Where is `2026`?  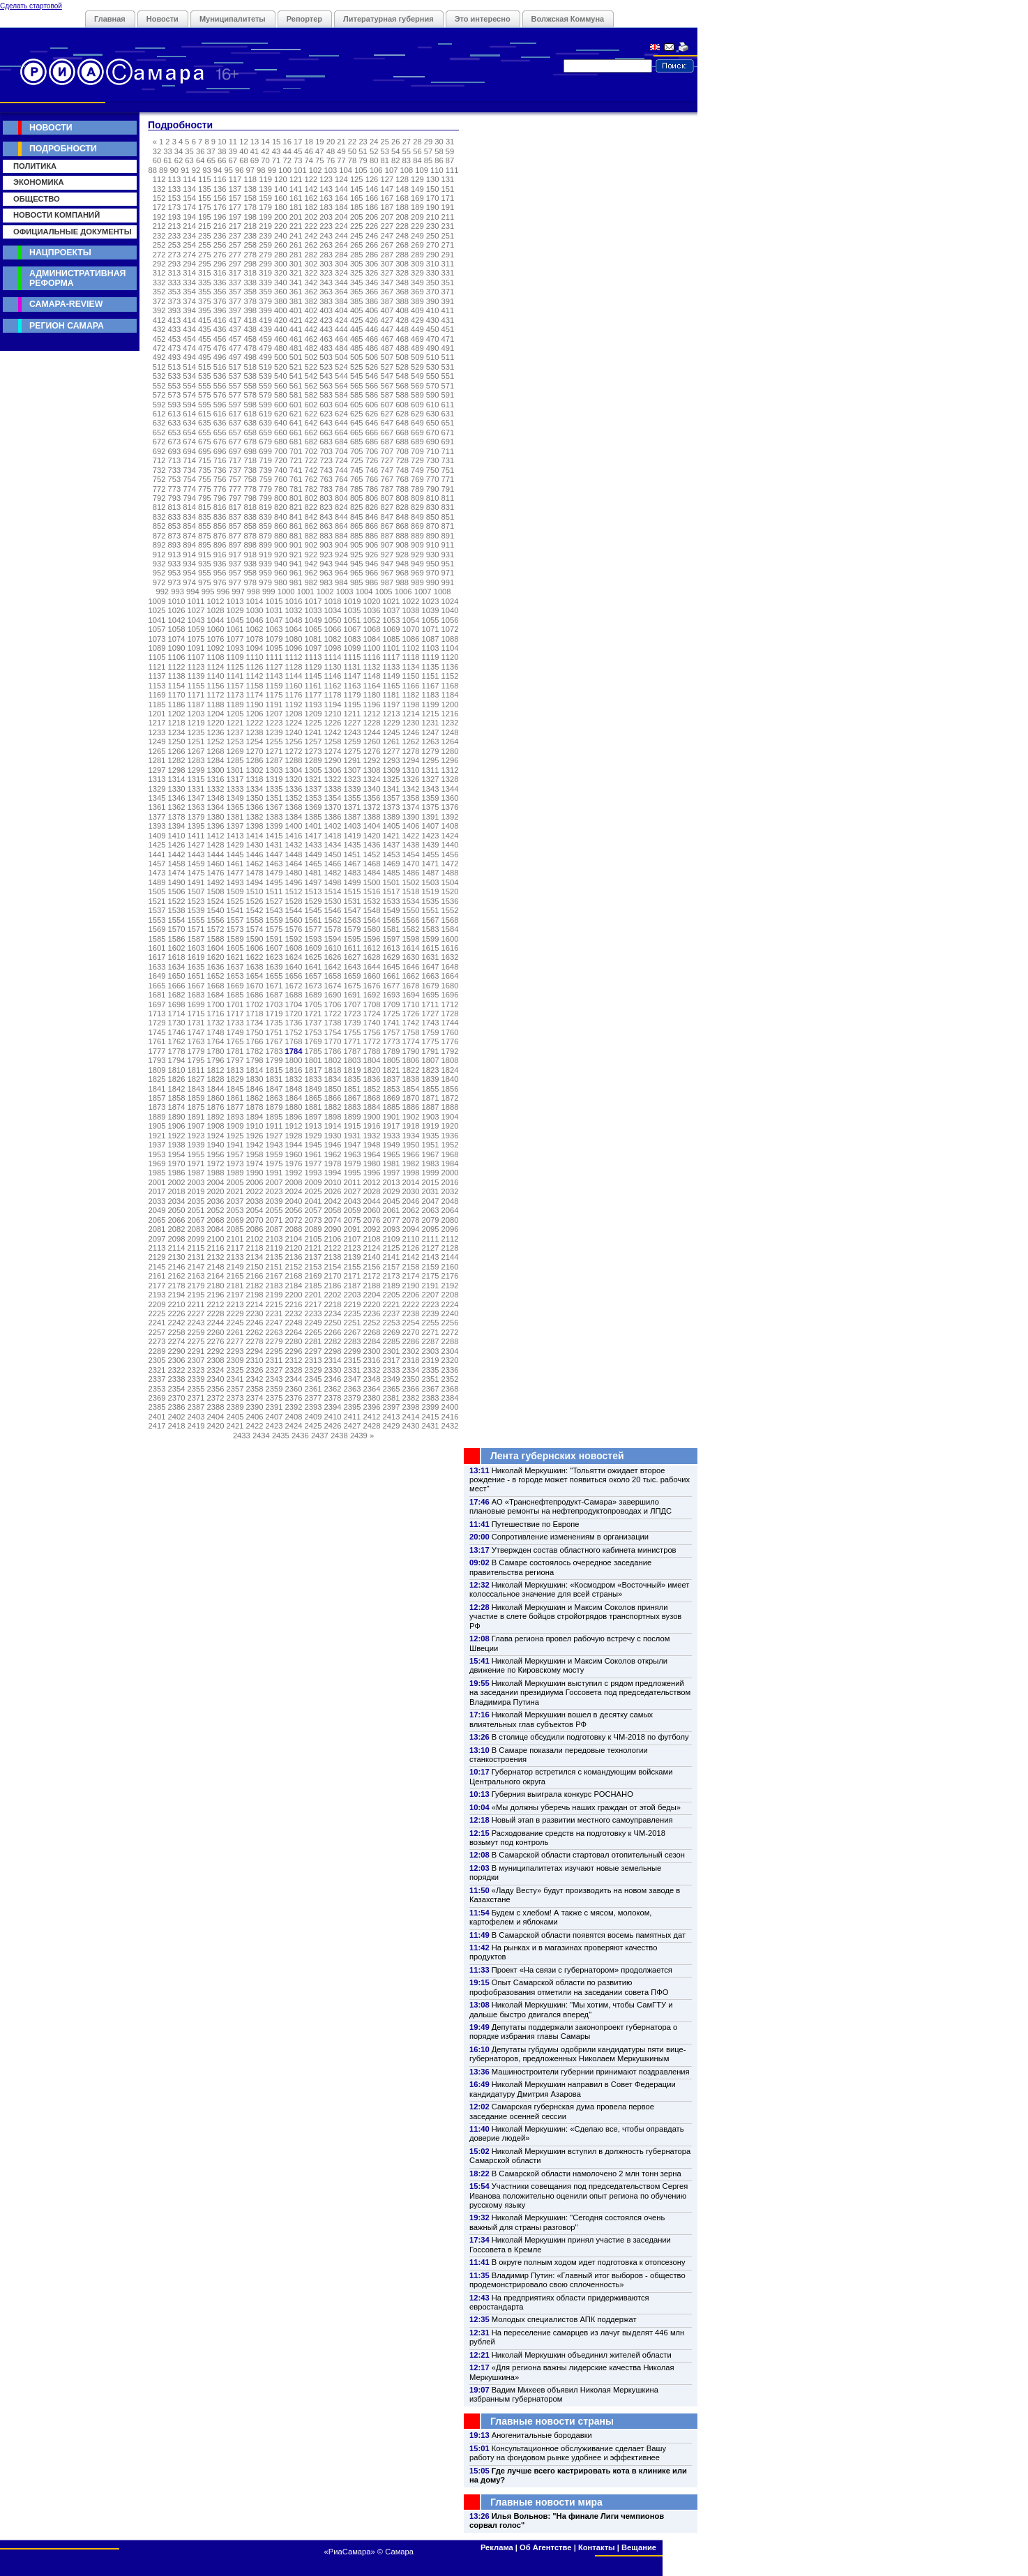
2026 is located at coordinates (333, 1191).